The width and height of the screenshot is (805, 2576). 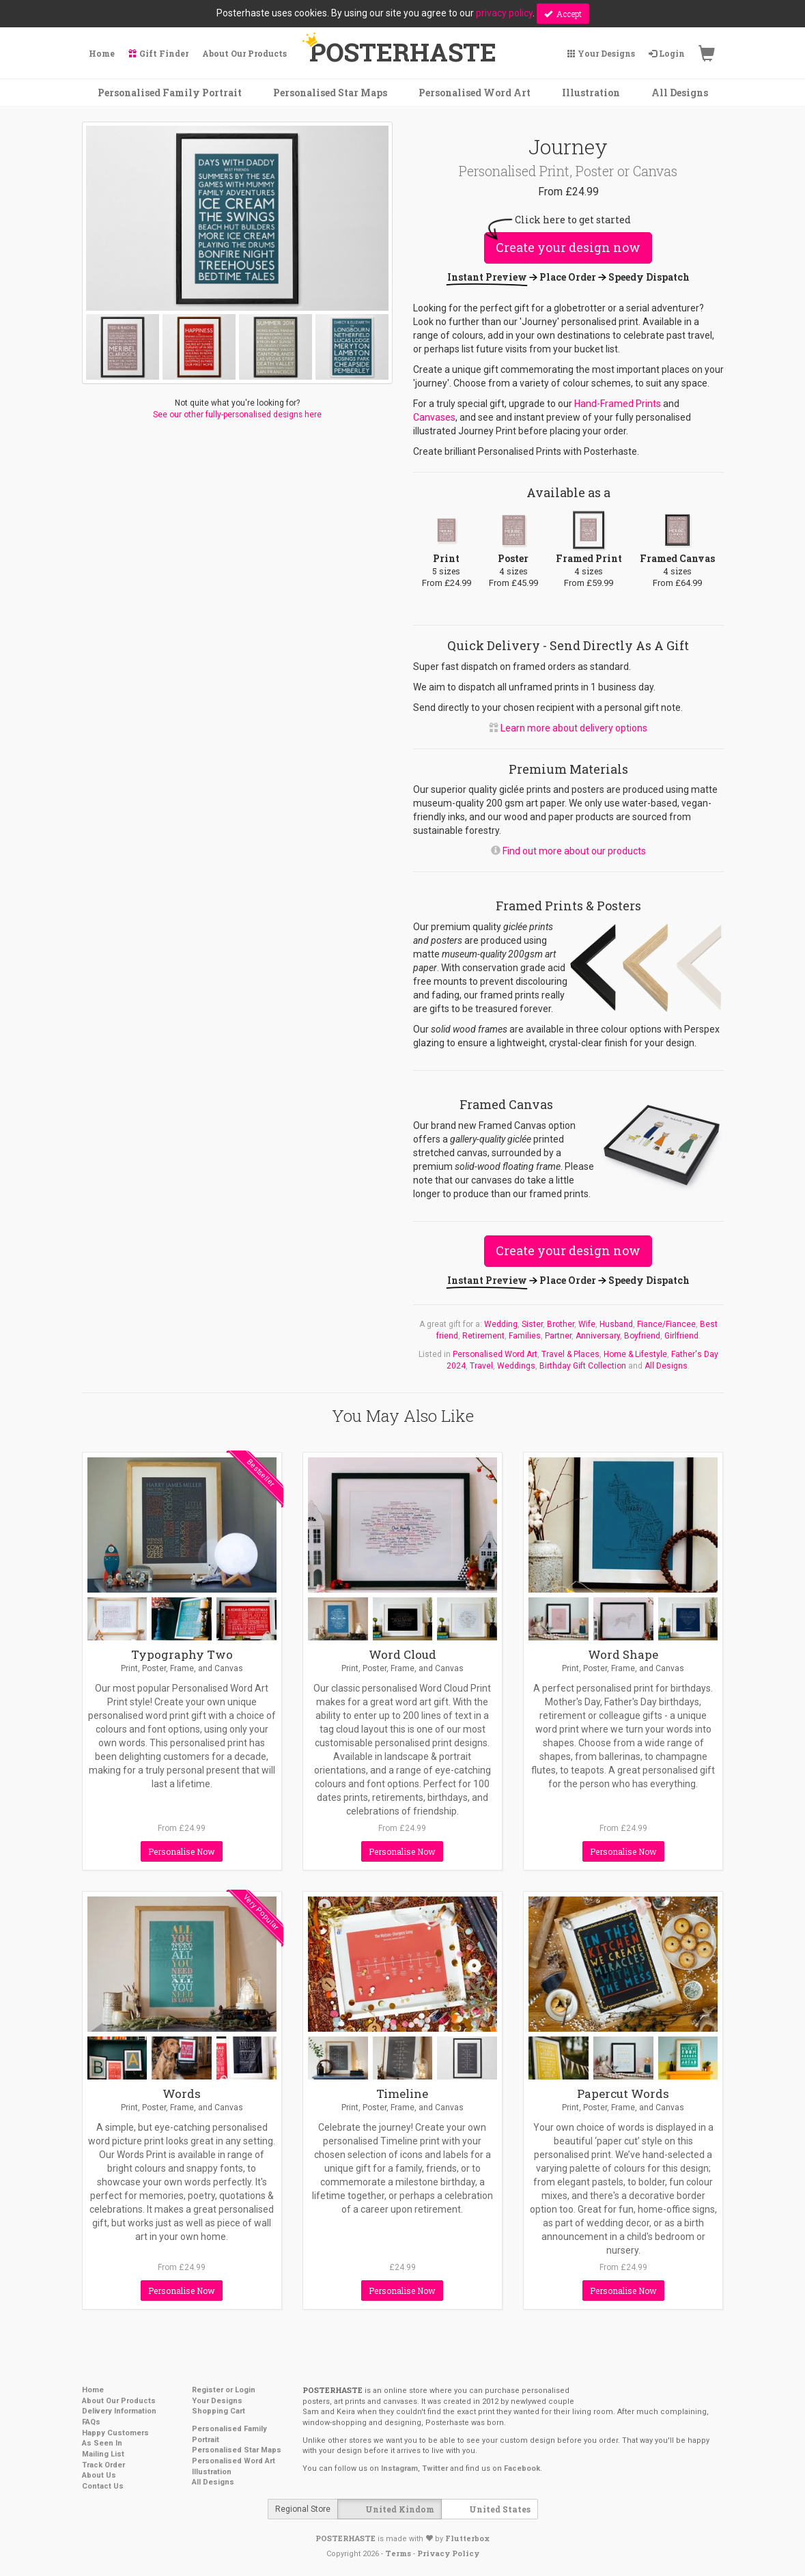 What do you see at coordinates (568, 247) in the screenshot?
I see `Create your design now` at bounding box center [568, 247].